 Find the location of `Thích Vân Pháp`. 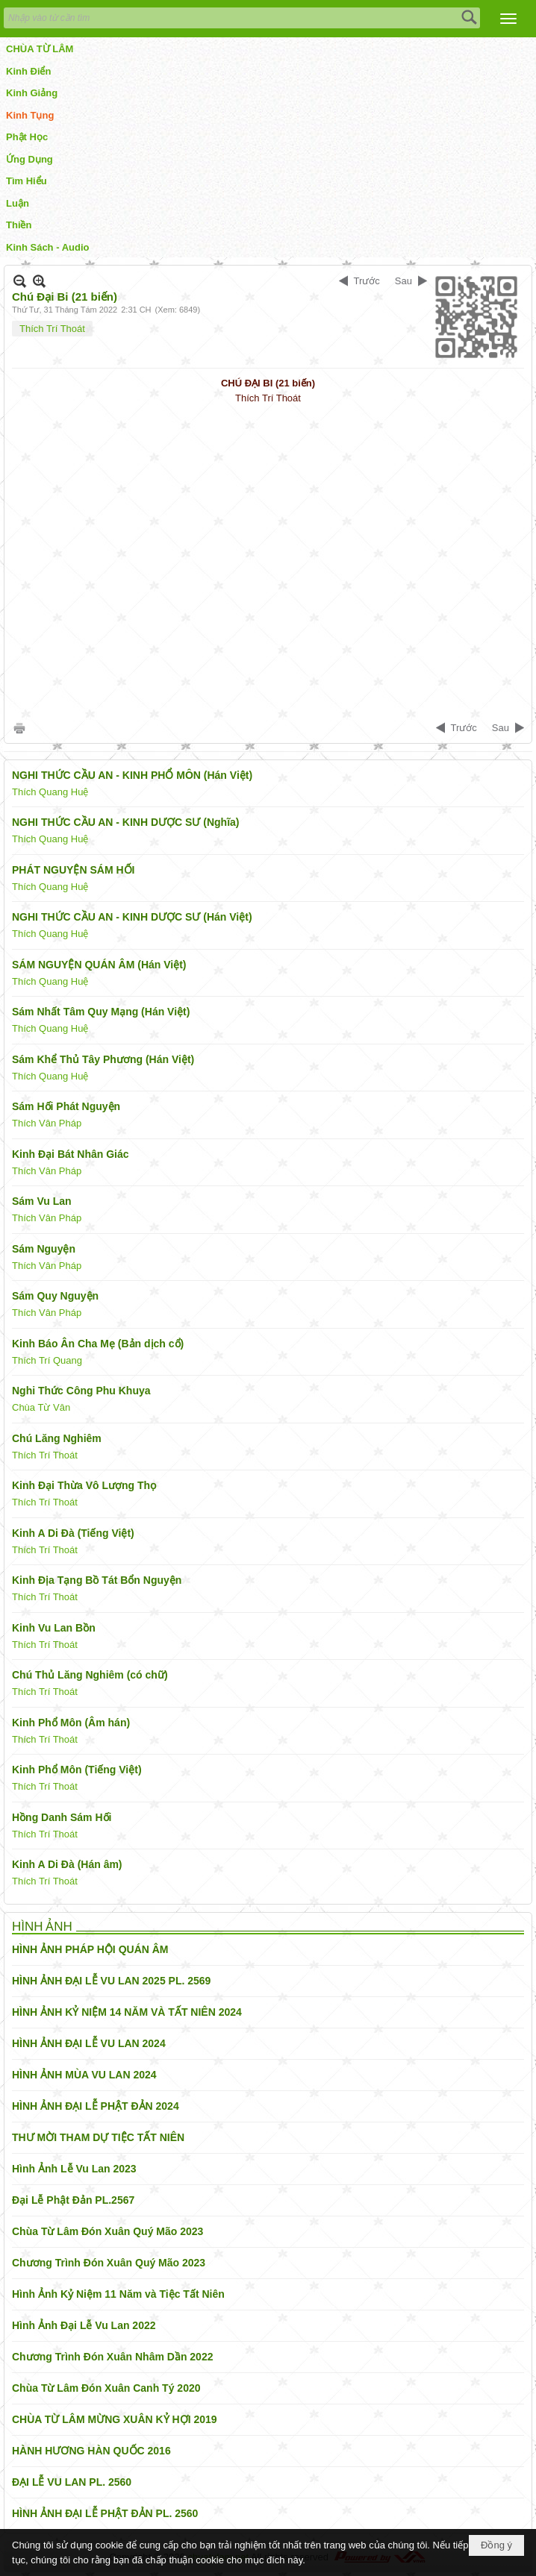

Thích Vân Pháp is located at coordinates (46, 1123).